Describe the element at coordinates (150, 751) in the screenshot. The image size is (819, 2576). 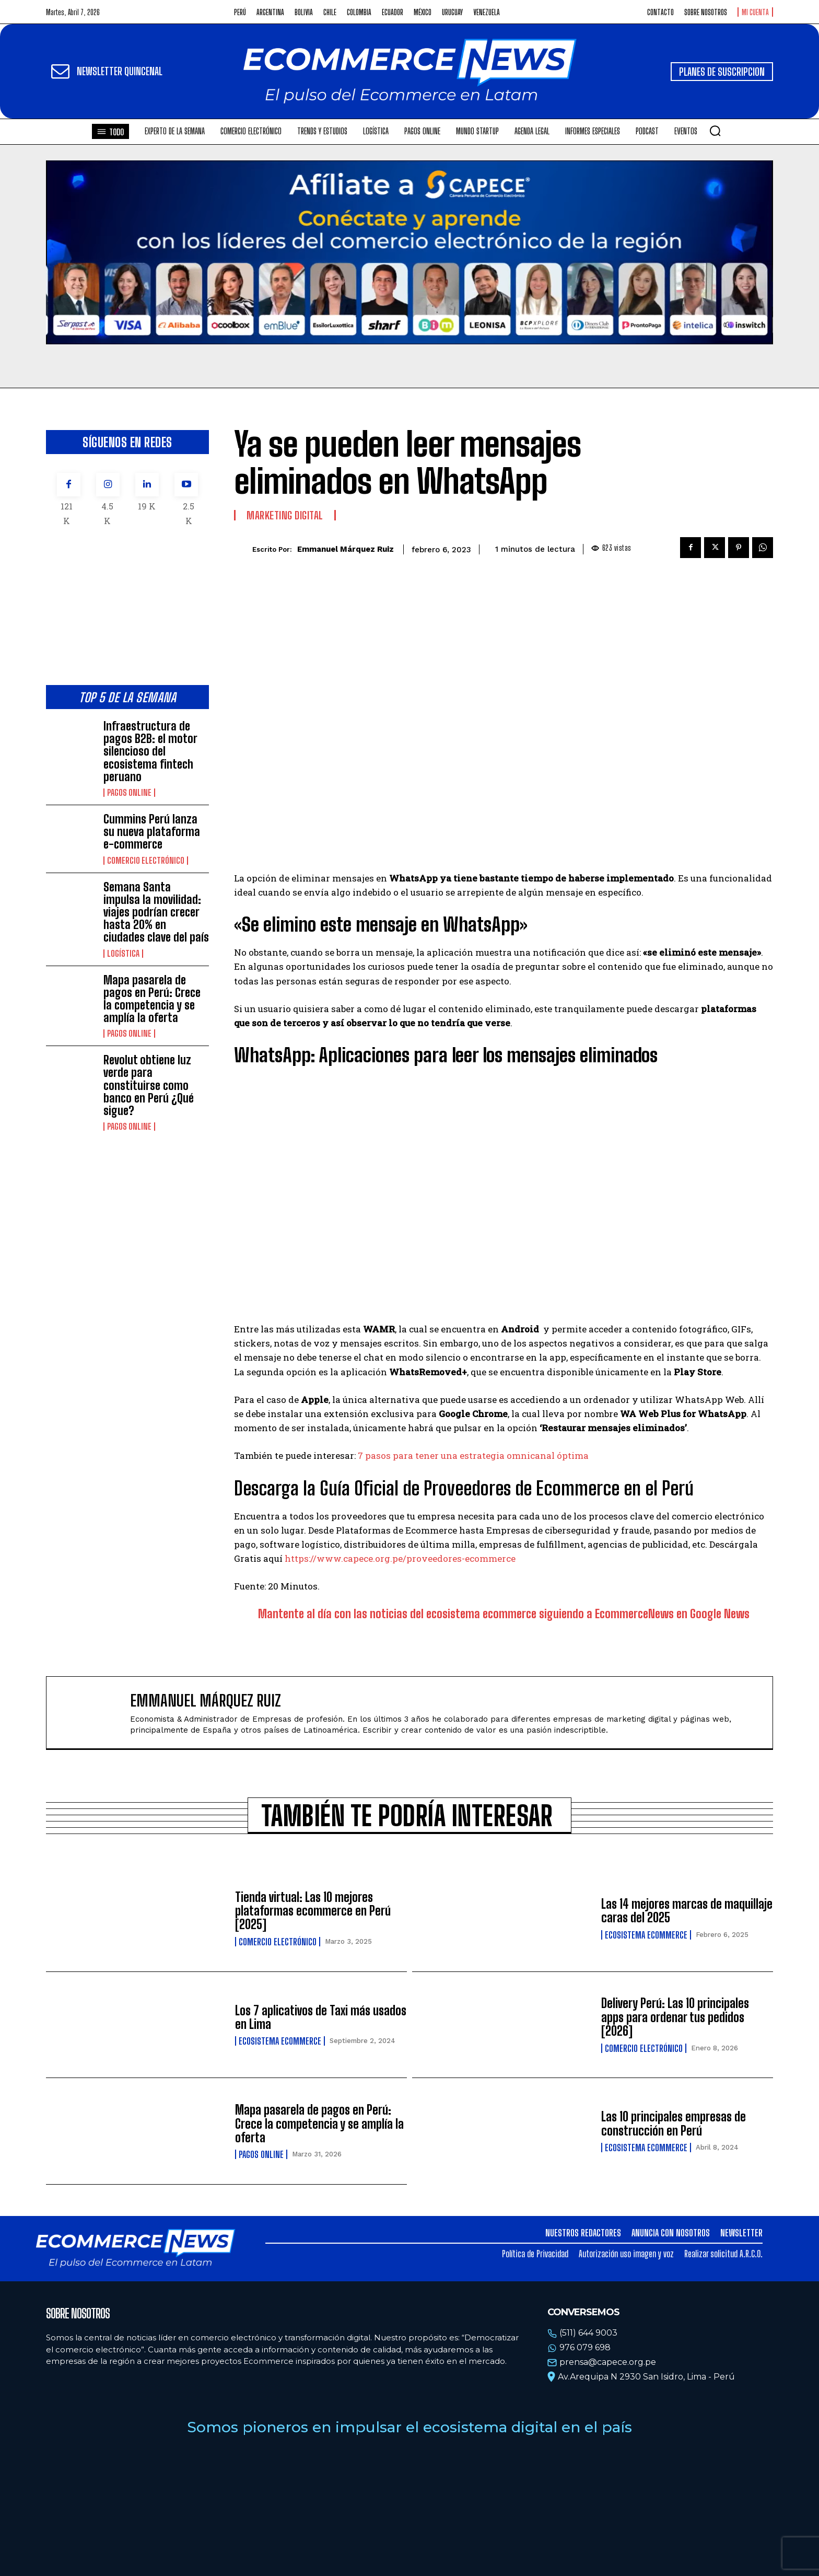
I see `Infraestructura de pagos B2B: el motor silencioso del ecosistema fintech peruano` at that location.